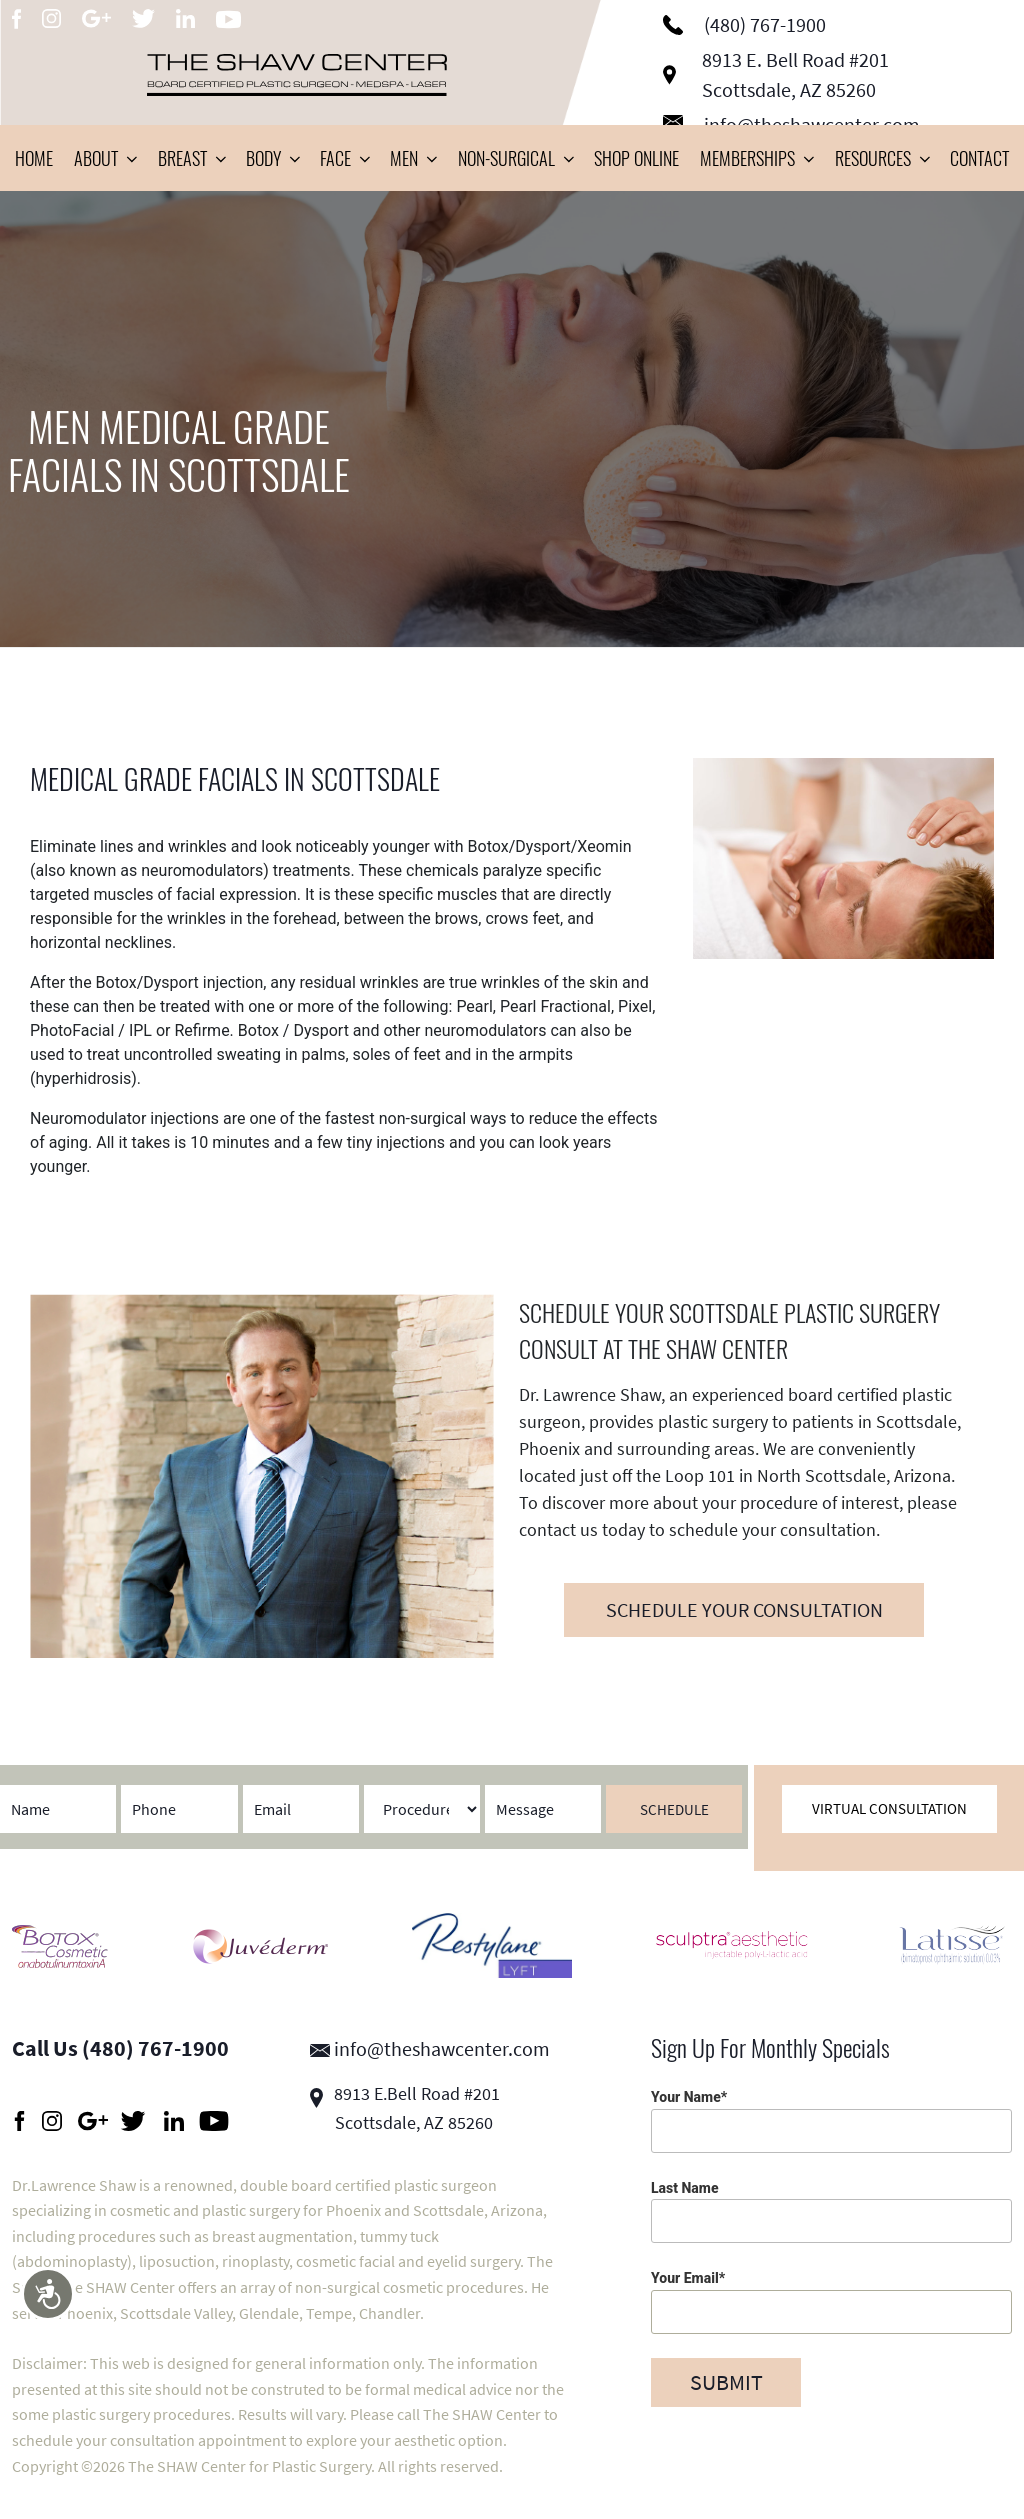 The image size is (1024, 2519). What do you see at coordinates (831, 2120) in the screenshot?
I see `Your Name*` at bounding box center [831, 2120].